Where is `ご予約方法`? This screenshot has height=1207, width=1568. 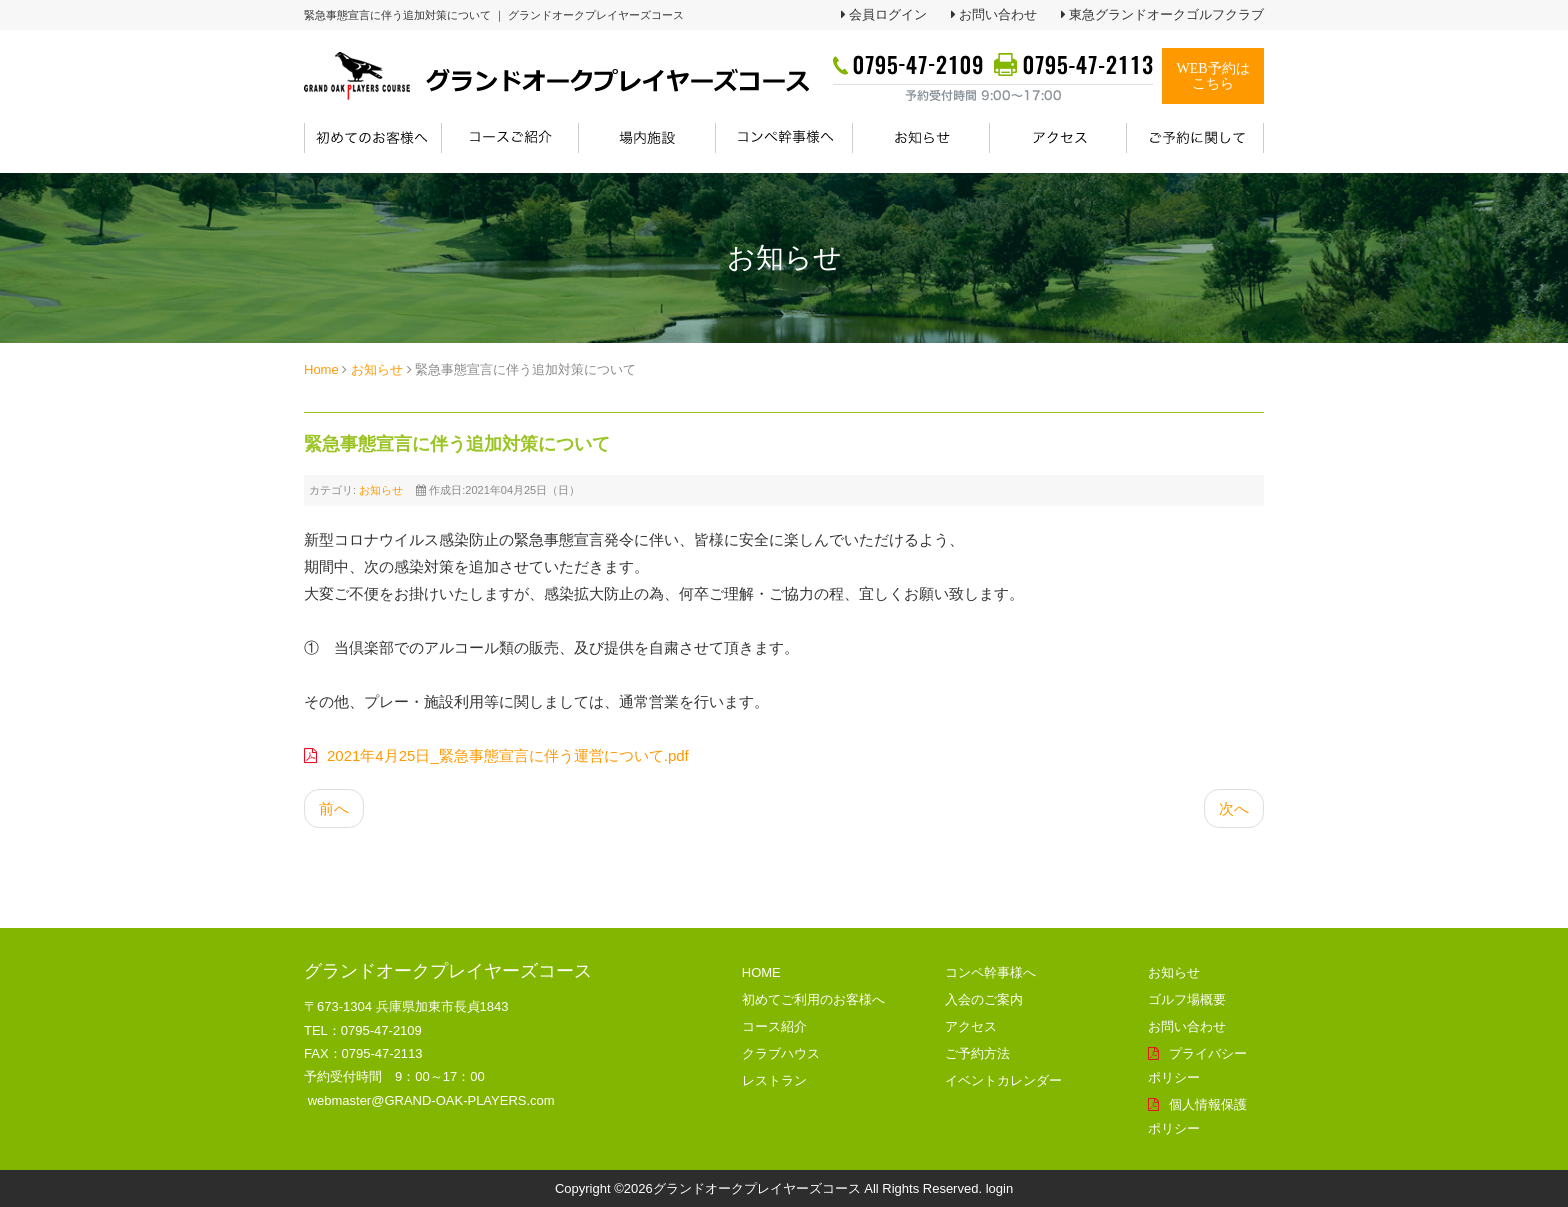 ご予約方法 is located at coordinates (977, 1053).